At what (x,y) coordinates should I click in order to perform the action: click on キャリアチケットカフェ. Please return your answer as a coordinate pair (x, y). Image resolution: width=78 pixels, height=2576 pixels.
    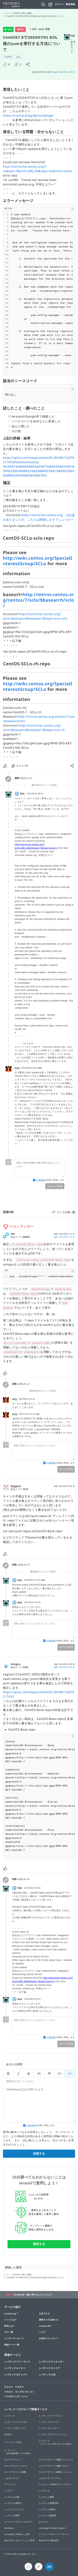
    Looking at the image, I should click on (16, 2466).